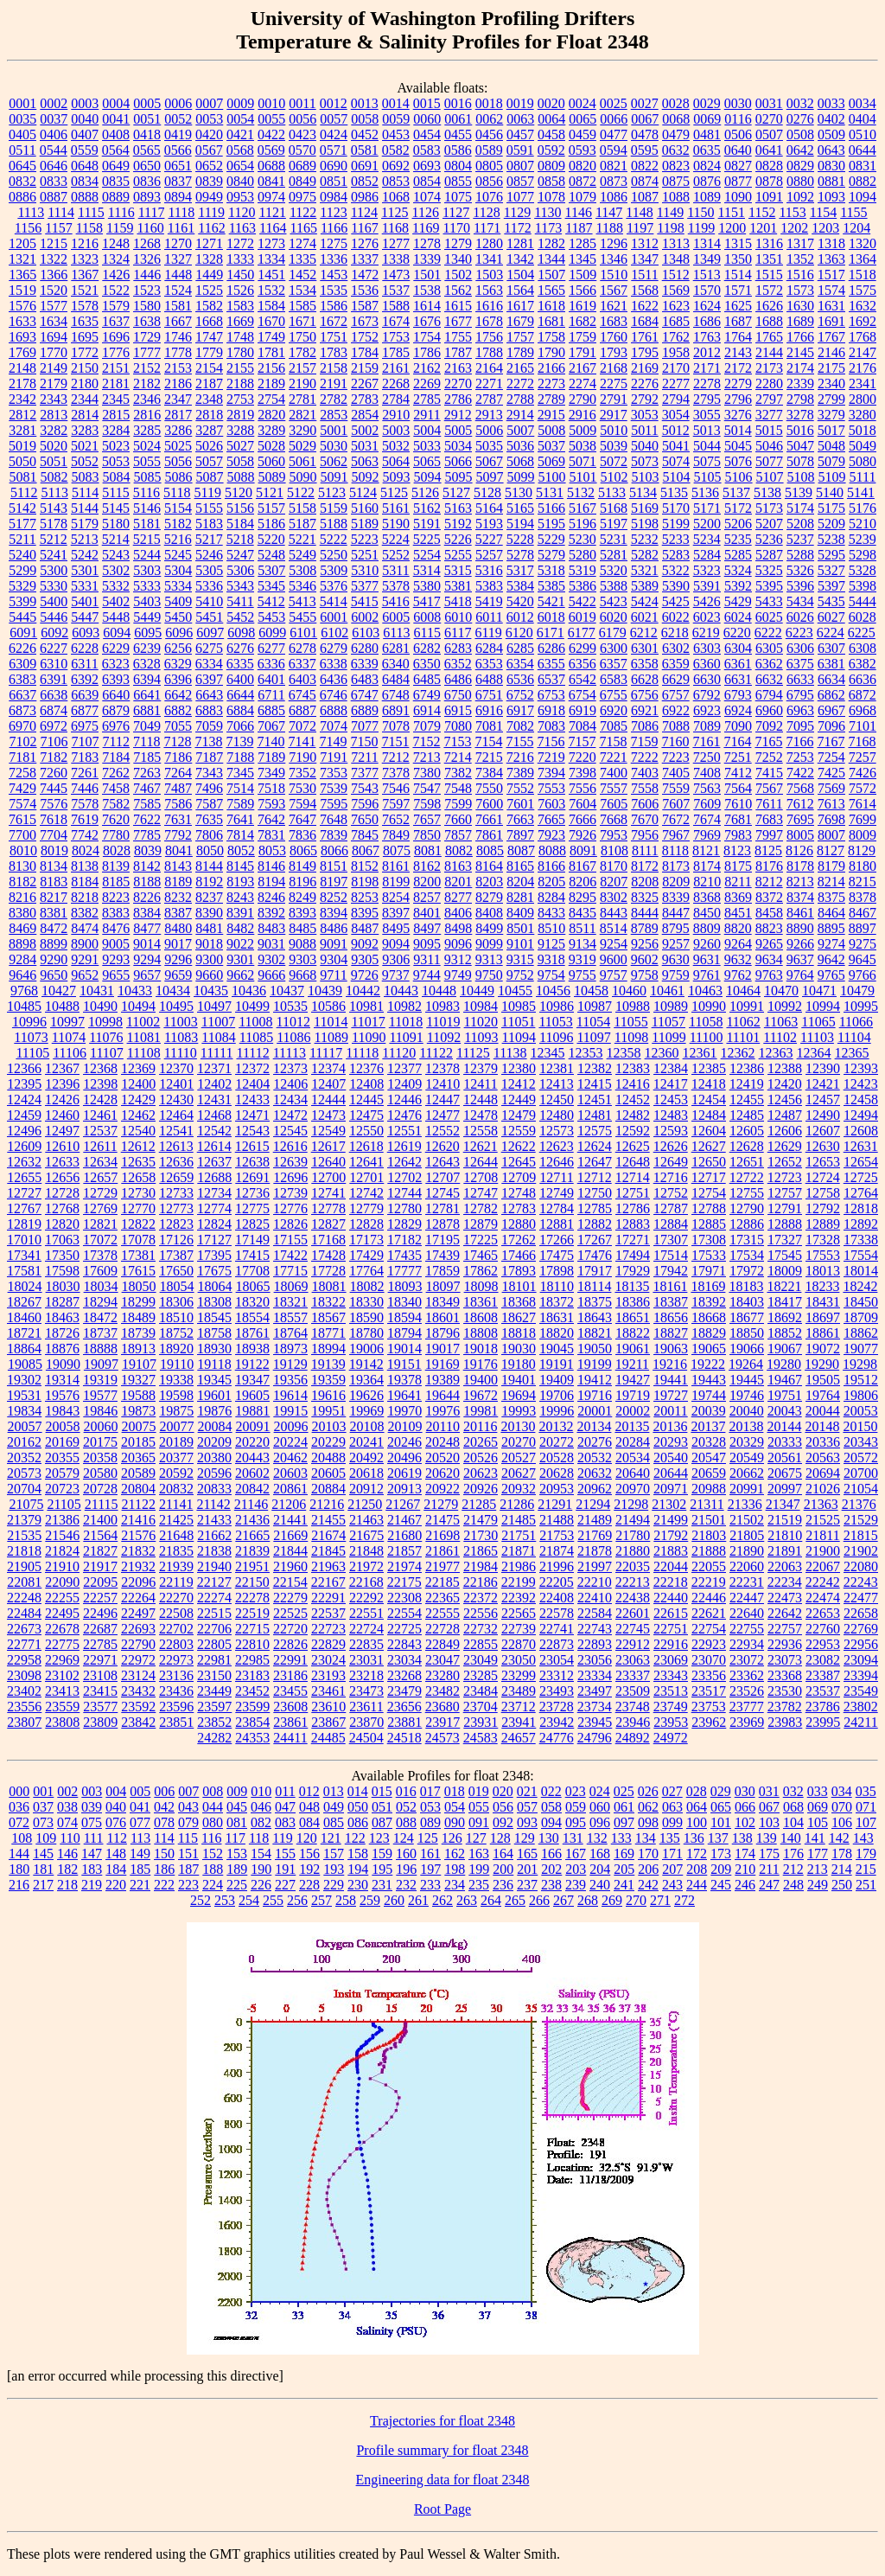 The width and height of the screenshot is (885, 2576). What do you see at coordinates (776, 1052) in the screenshot?
I see `12363` at bounding box center [776, 1052].